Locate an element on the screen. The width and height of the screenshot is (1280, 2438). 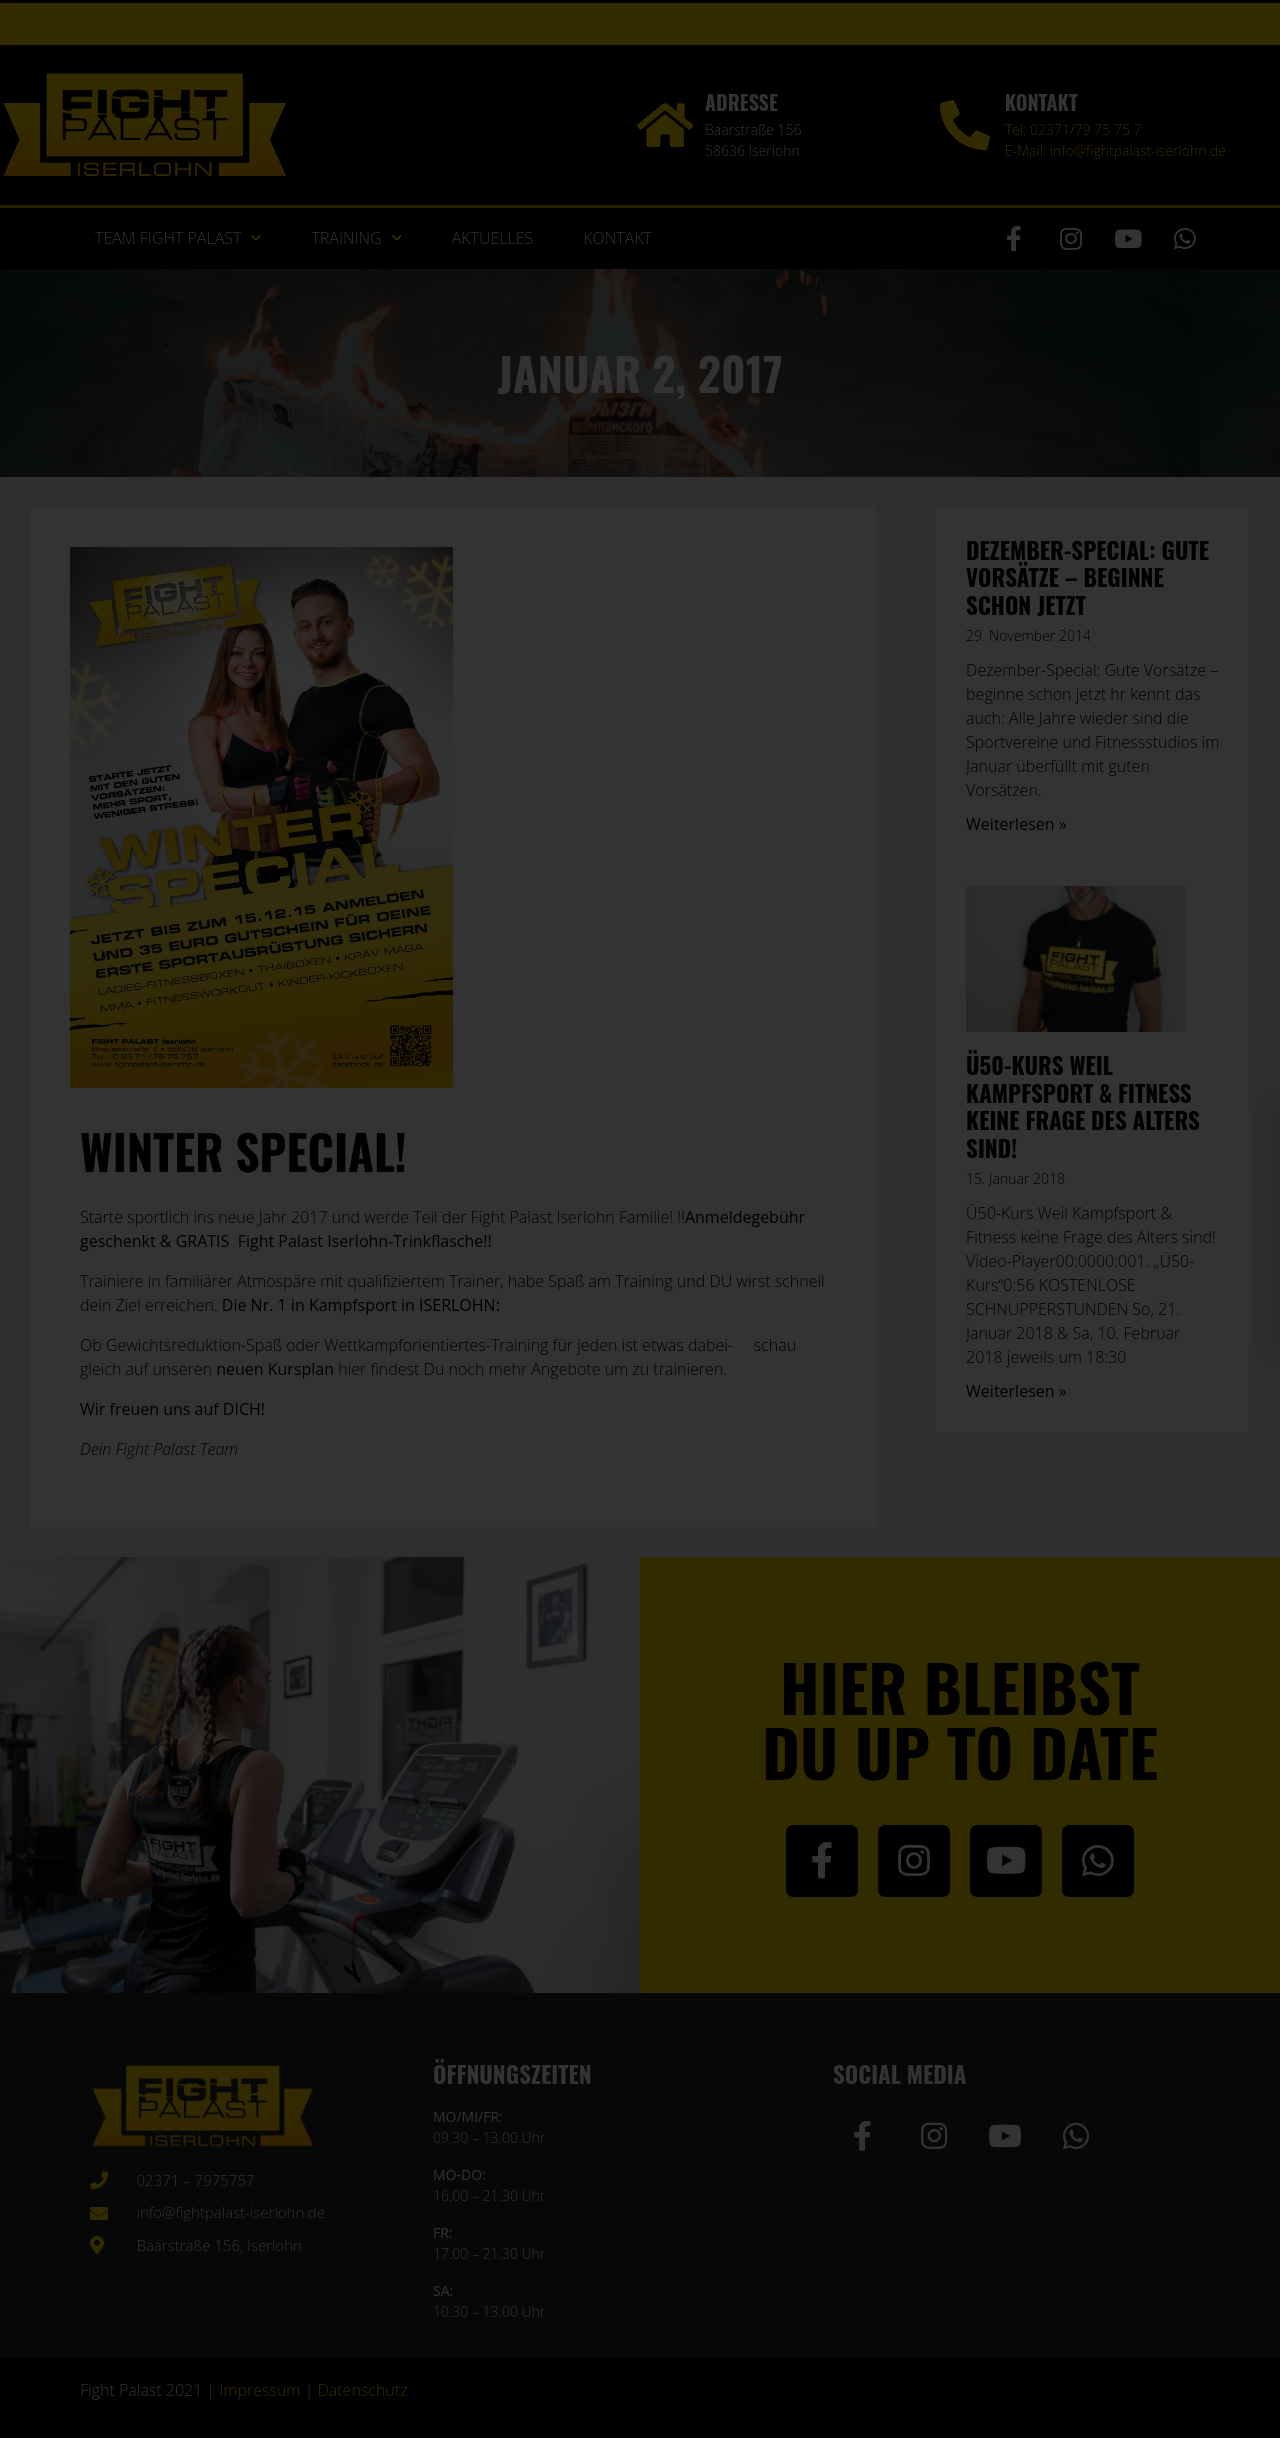
Weiterlesen » [Mehr über Ü50-Kurs Weil Kampfsport & Fitness keine Frage des Alters sind!] is located at coordinates (1016, 1391).